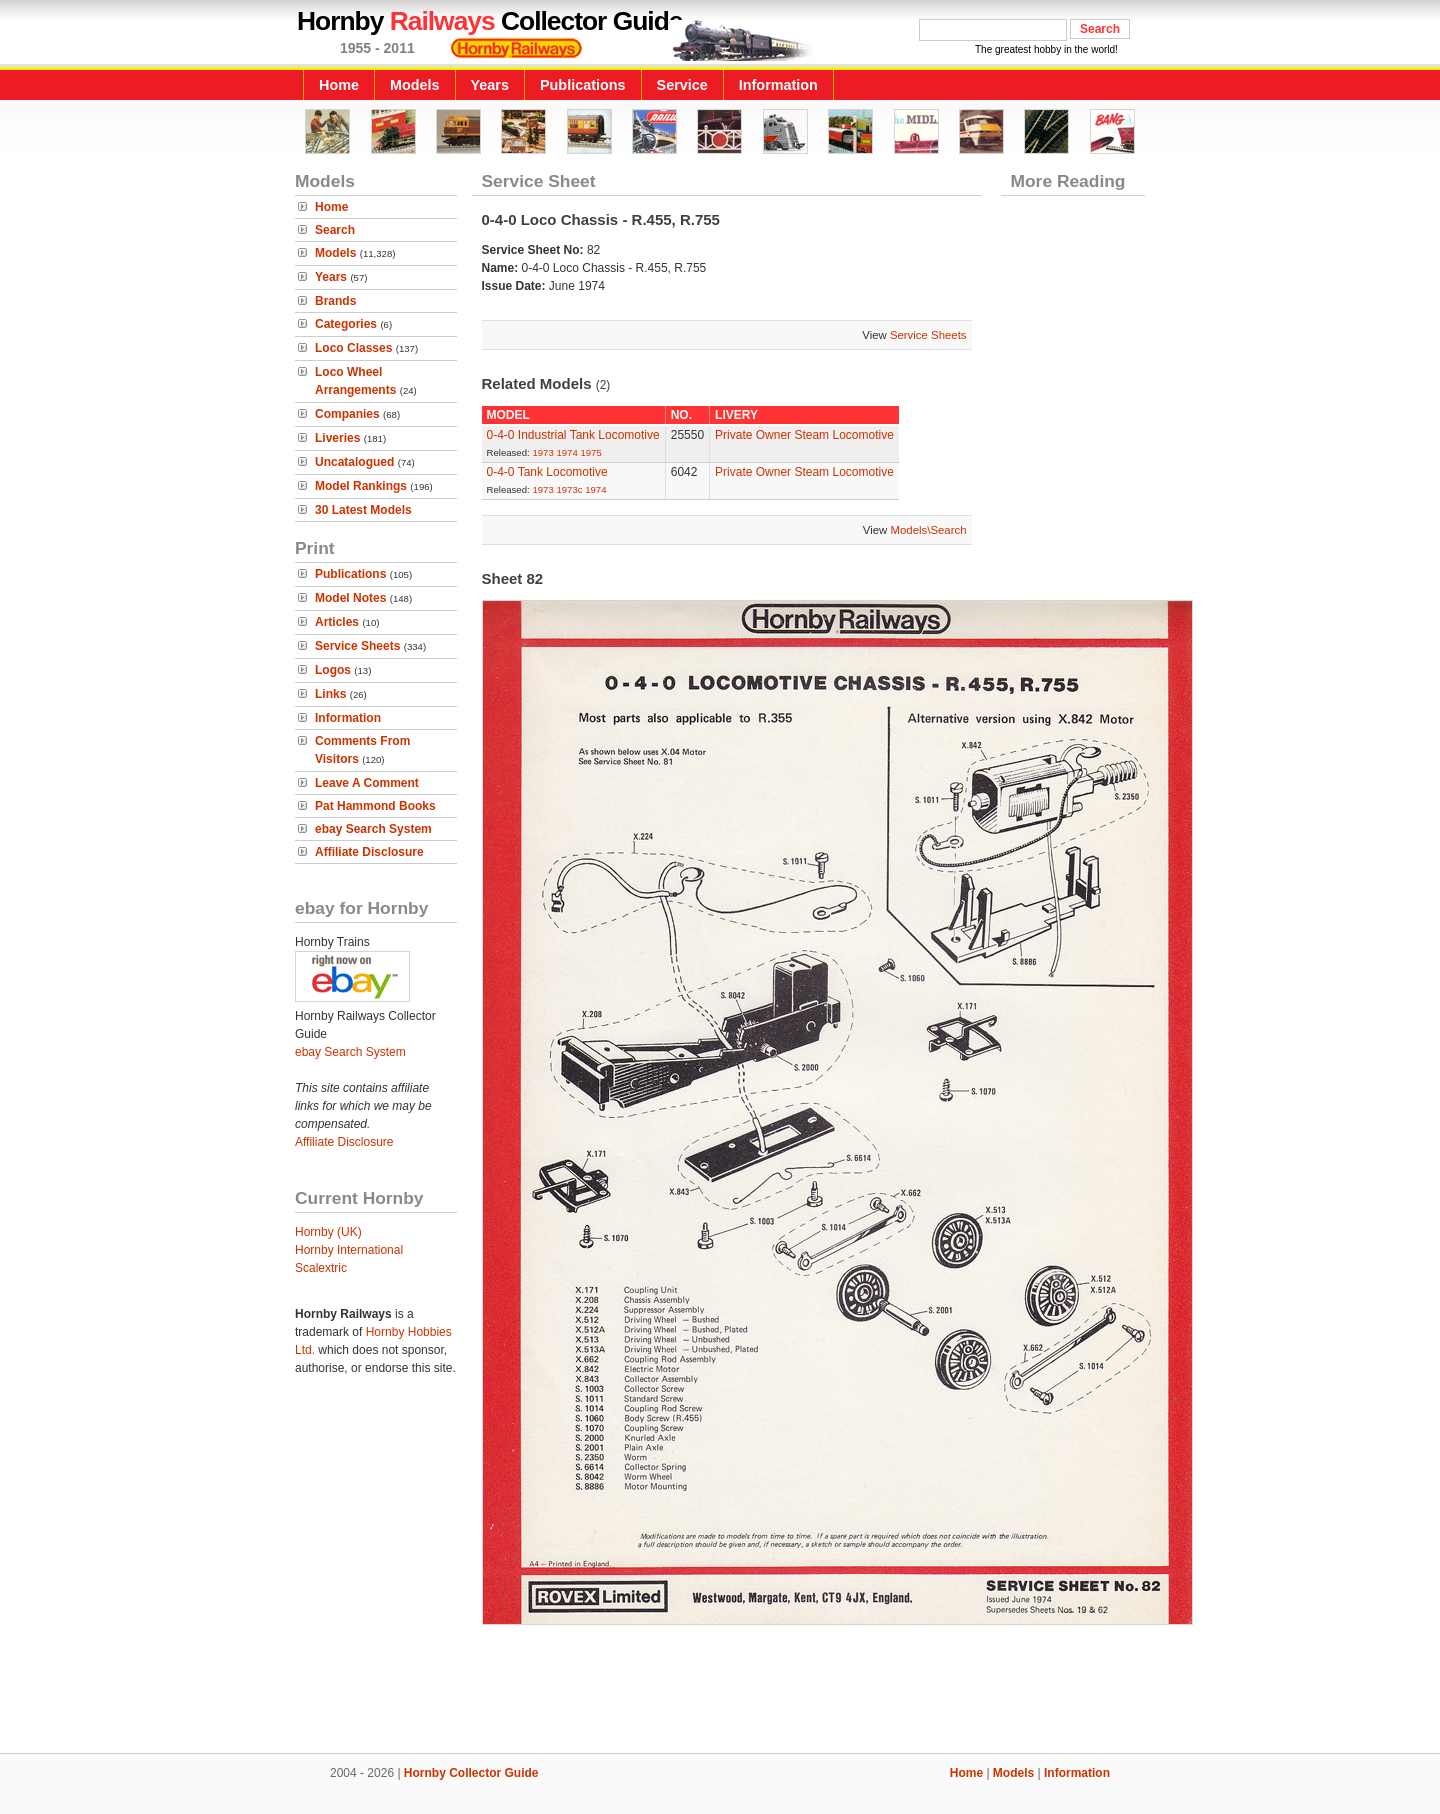 This screenshot has width=1440, height=1814. I want to click on [Advertisement], so click(720, 1685).